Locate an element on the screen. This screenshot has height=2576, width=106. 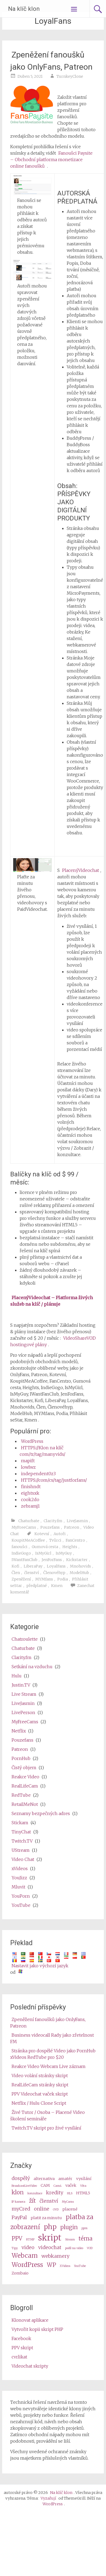
YouTube [Youtube (2 items)] is located at coordinates (80, 2266).